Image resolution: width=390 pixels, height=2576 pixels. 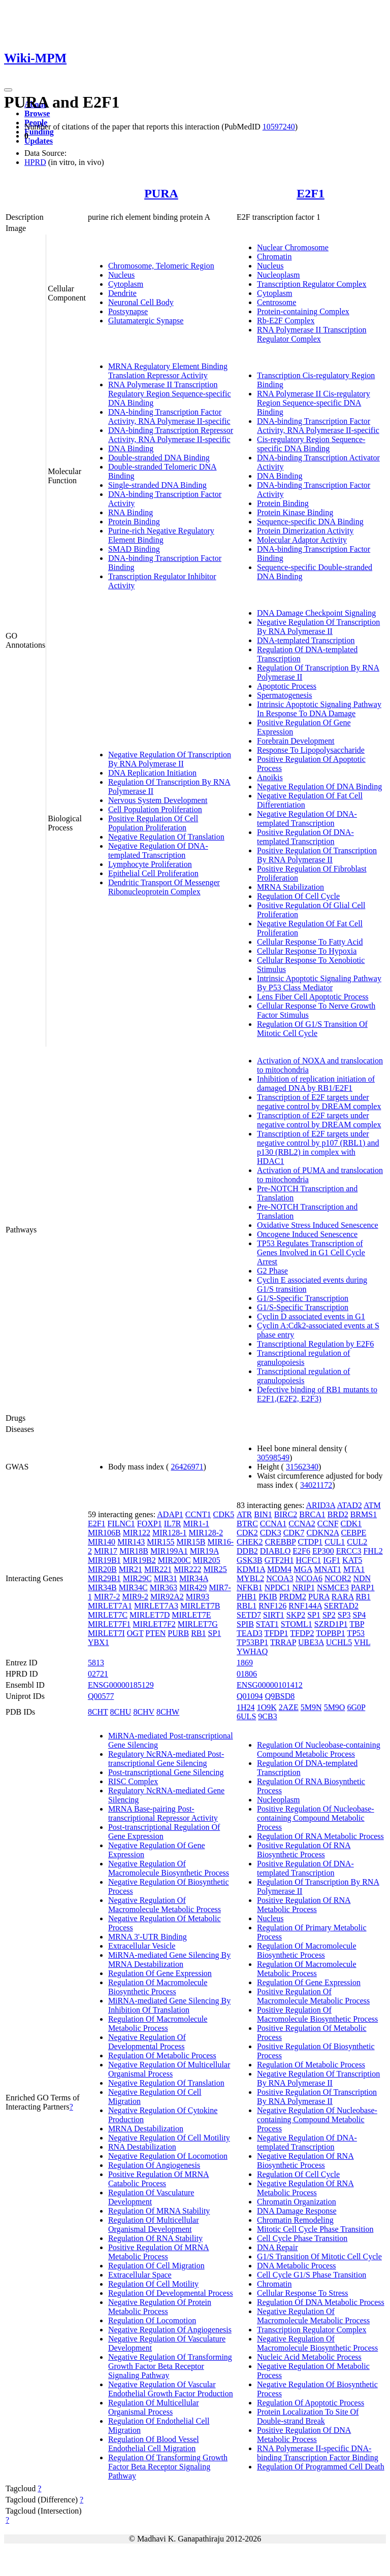 I want to click on Regulation Of Apoptotic Process, so click(x=310, y=2402).